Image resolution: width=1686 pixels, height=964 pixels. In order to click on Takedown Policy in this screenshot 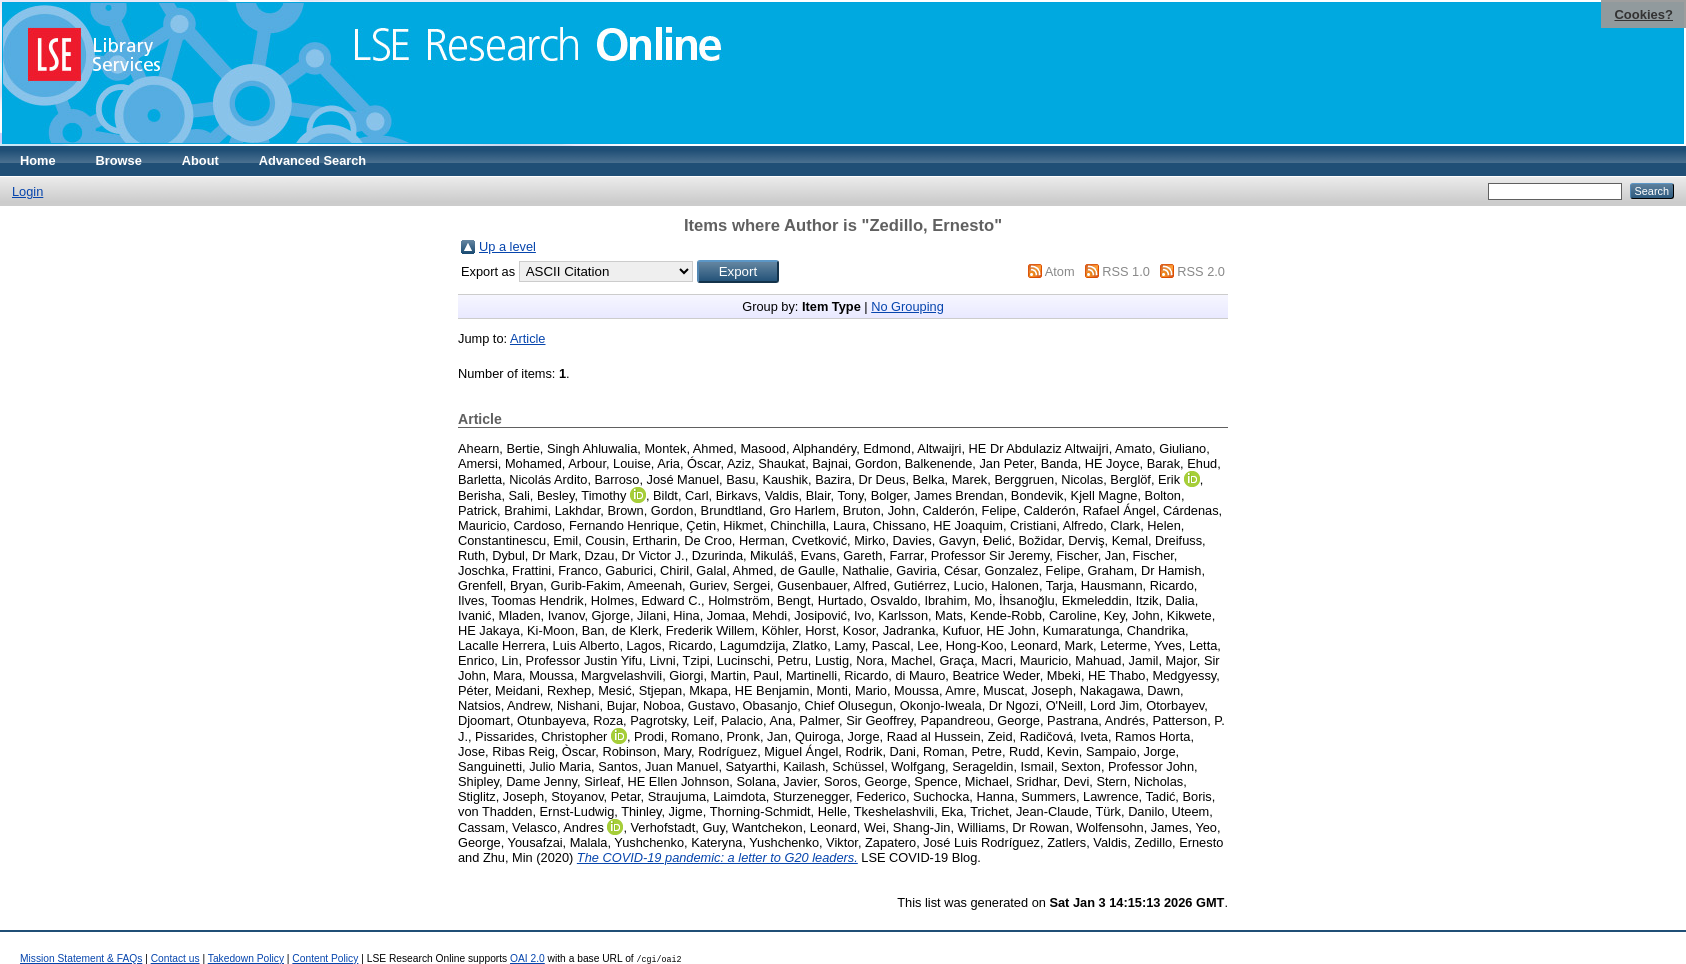, I will do `click(246, 958)`.